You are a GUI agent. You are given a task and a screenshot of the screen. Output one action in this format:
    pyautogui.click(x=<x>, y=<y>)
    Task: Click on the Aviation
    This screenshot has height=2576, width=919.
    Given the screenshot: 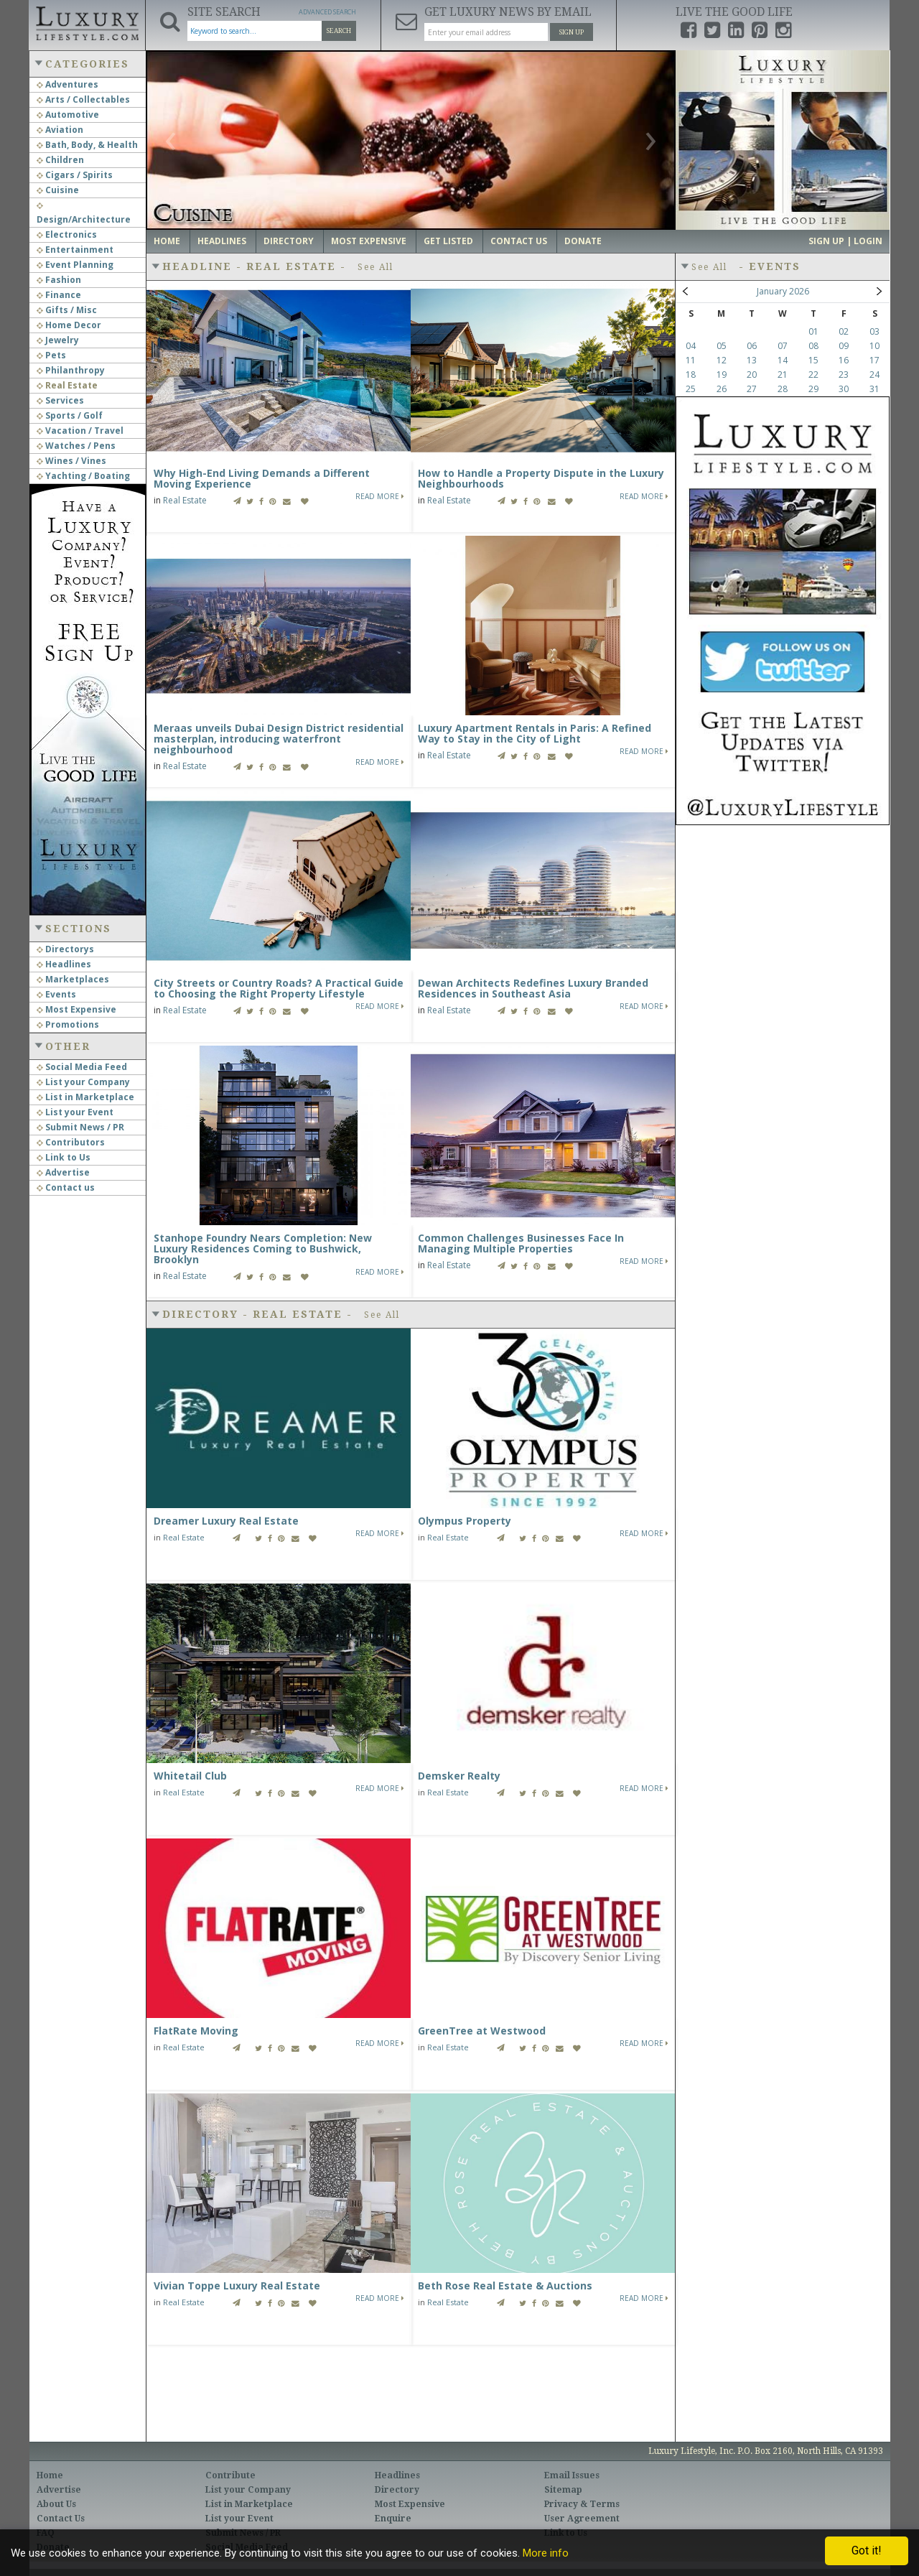 What is the action you would take?
    pyautogui.click(x=60, y=130)
    